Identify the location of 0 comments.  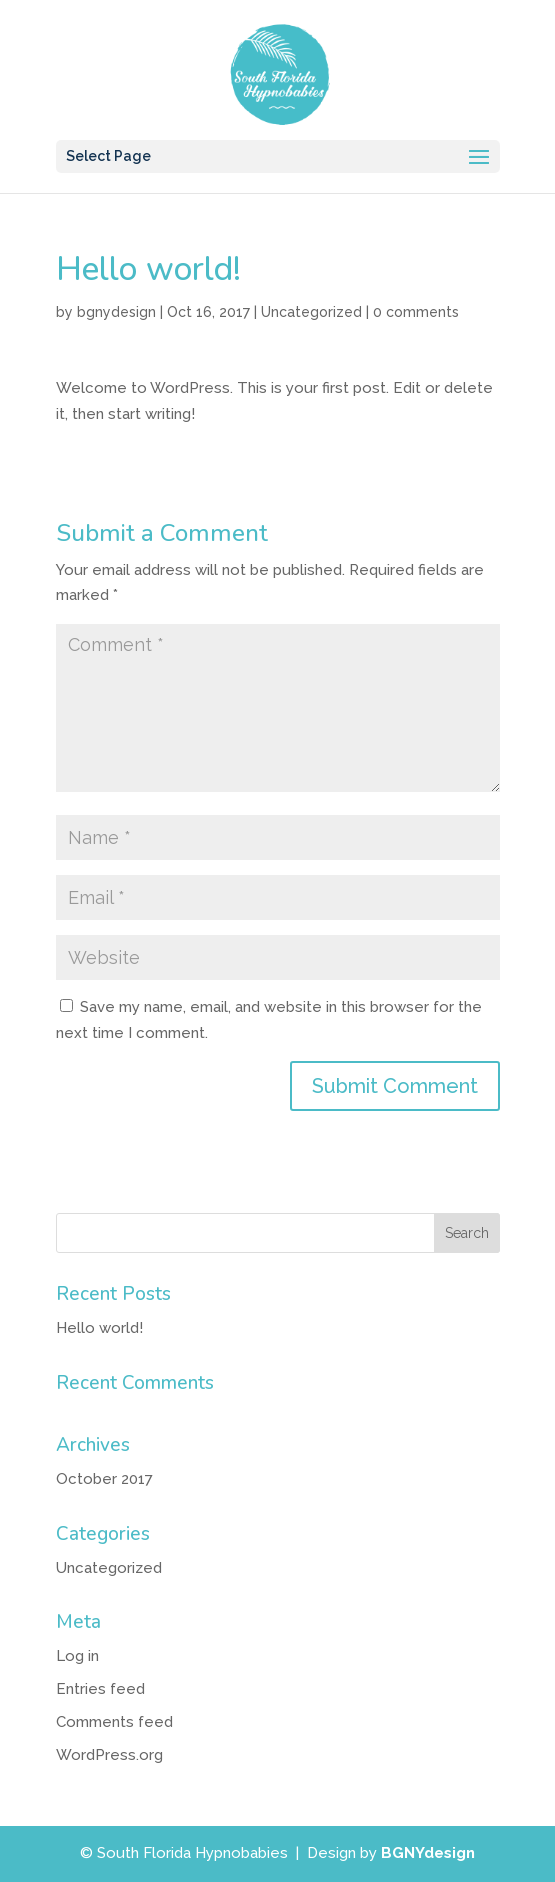
(416, 312).